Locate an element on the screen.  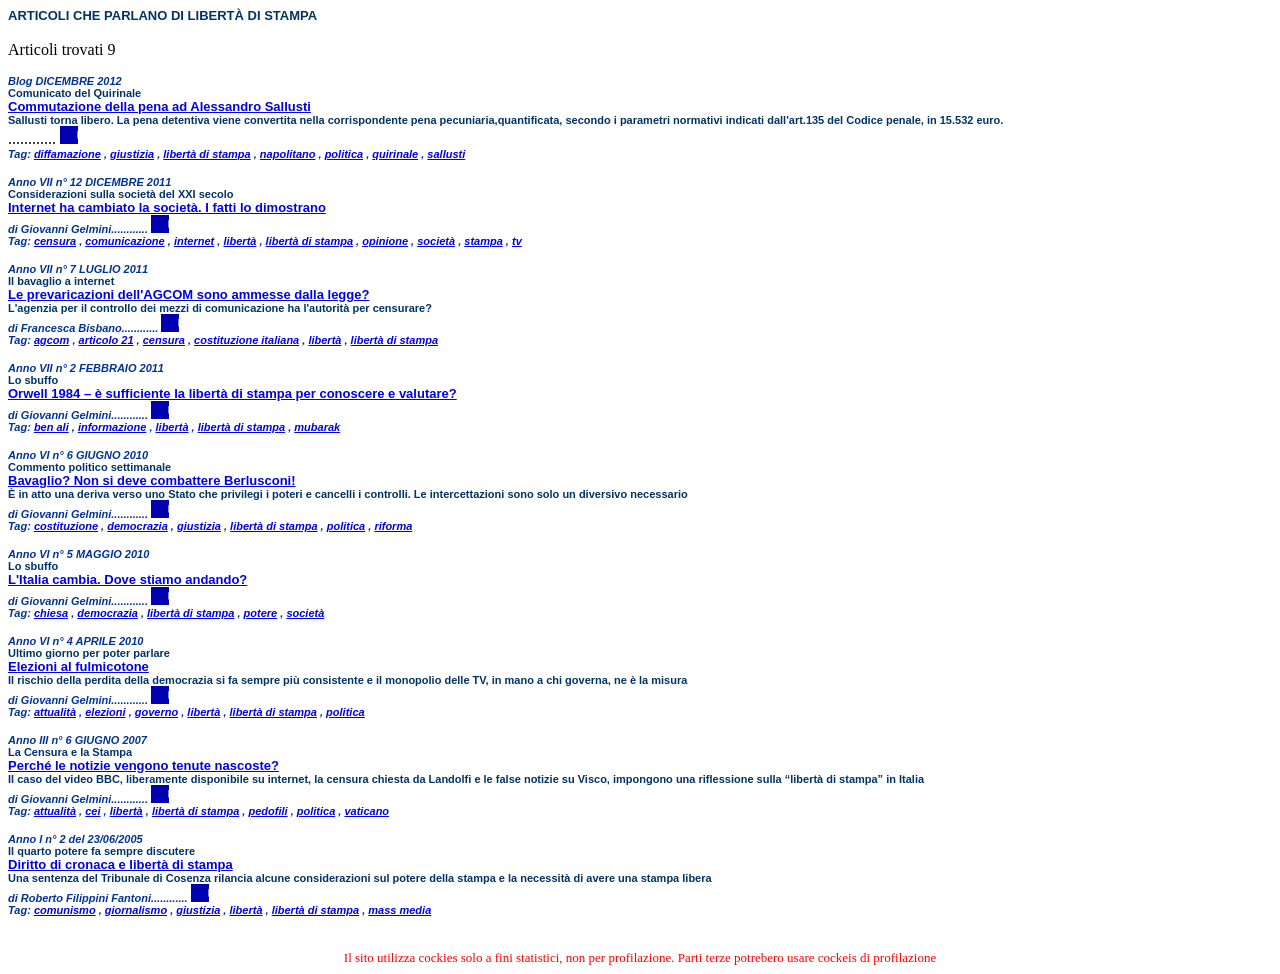
ben ali is located at coordinates (51, 427).